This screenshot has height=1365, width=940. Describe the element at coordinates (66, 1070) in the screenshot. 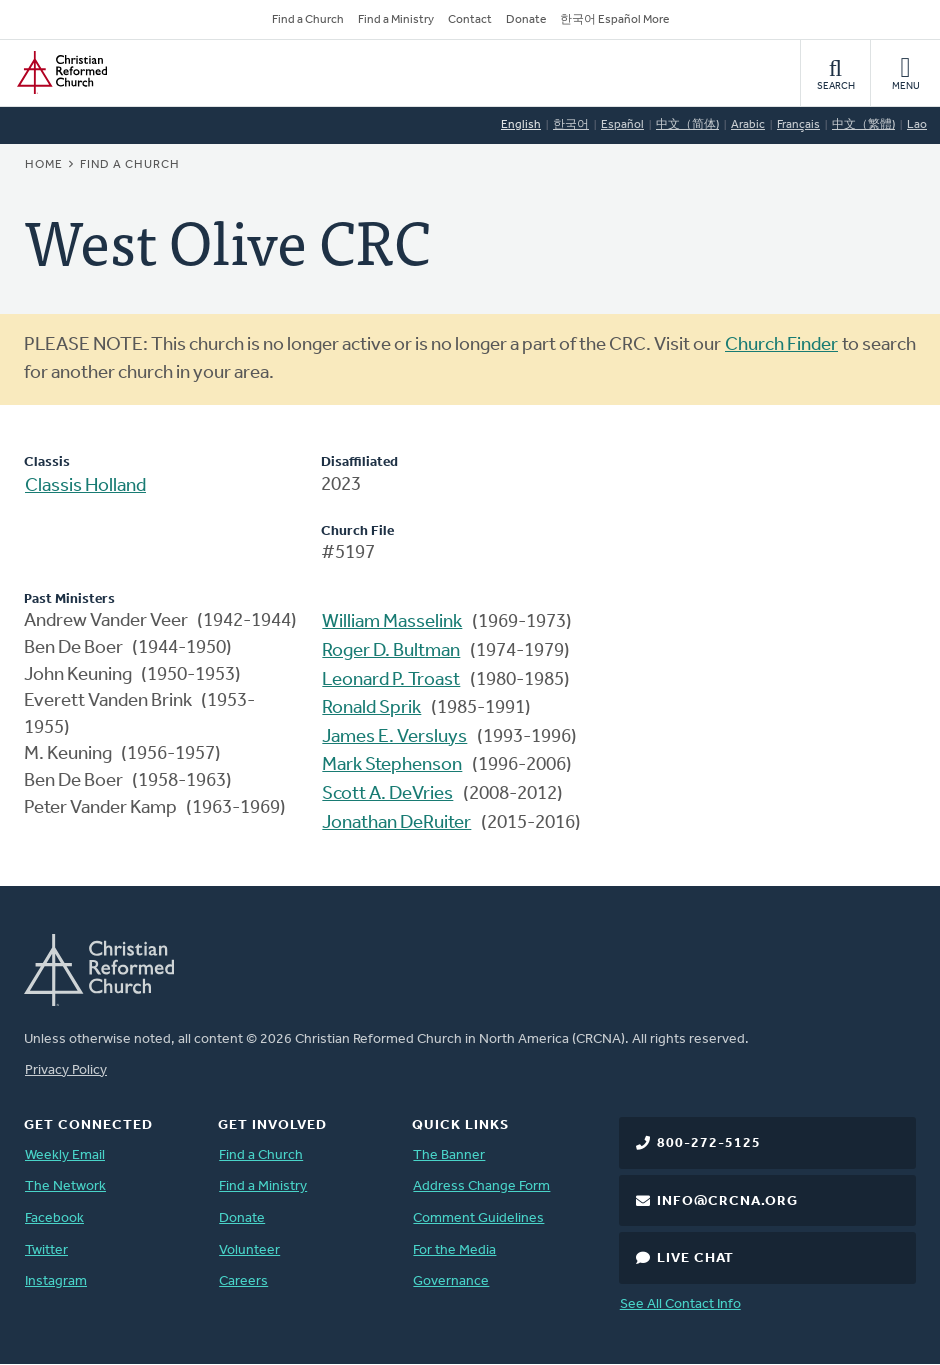

I see `Privacy Policy` at that location.